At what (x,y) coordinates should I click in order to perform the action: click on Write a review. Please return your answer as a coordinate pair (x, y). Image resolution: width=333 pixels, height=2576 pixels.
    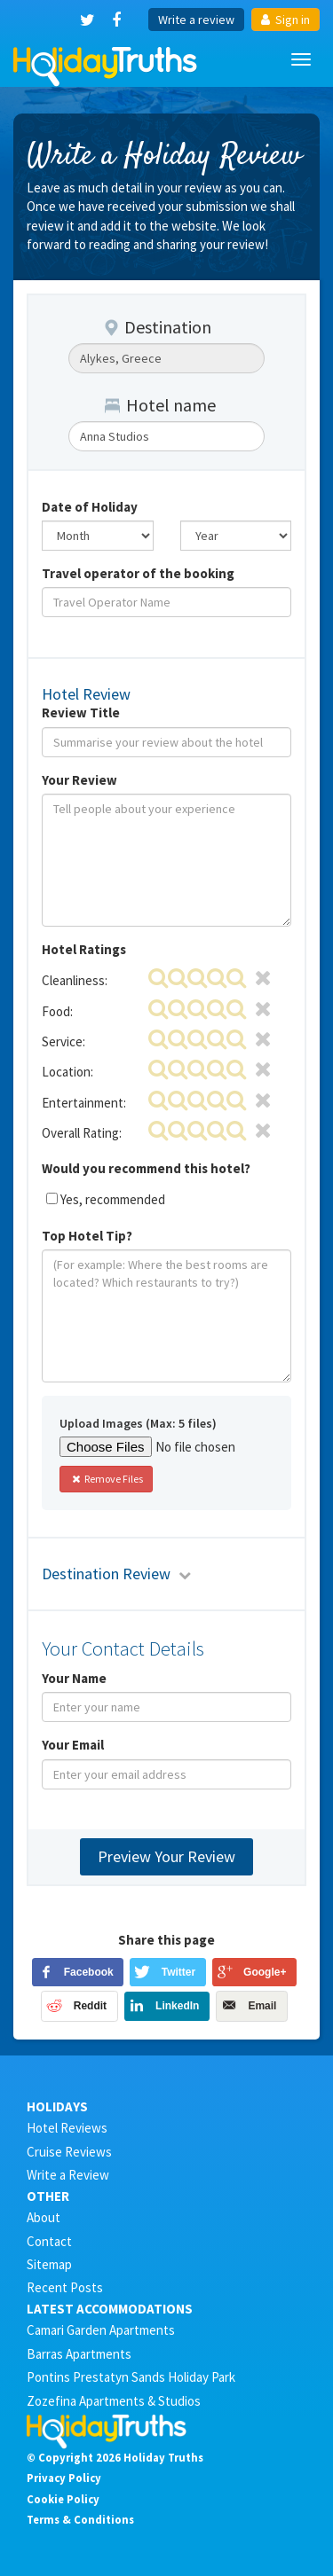
    Looking at the image, I should click on (196, 19).